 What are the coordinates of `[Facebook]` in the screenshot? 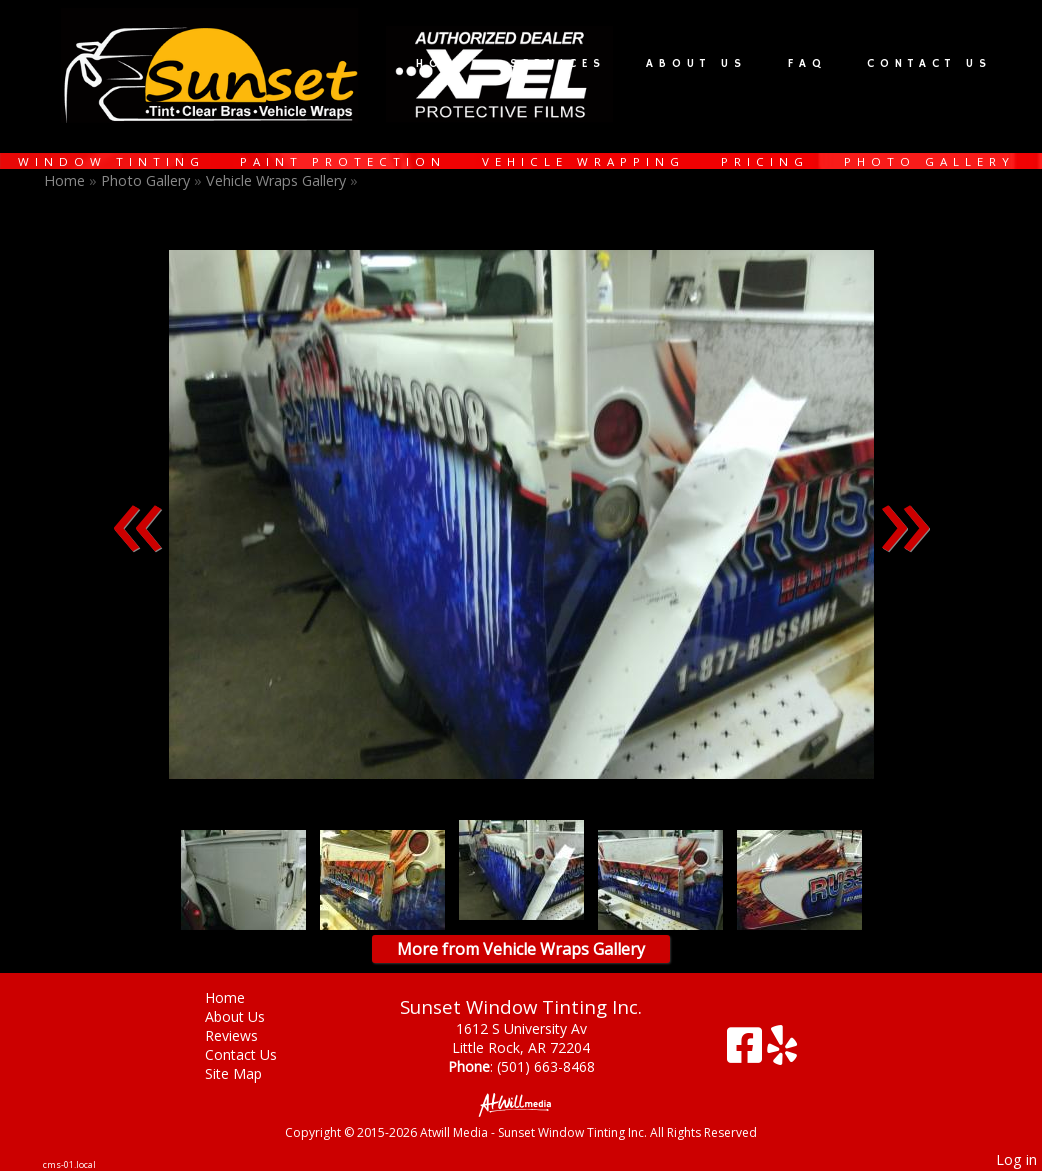 It's located at (747, 1052).